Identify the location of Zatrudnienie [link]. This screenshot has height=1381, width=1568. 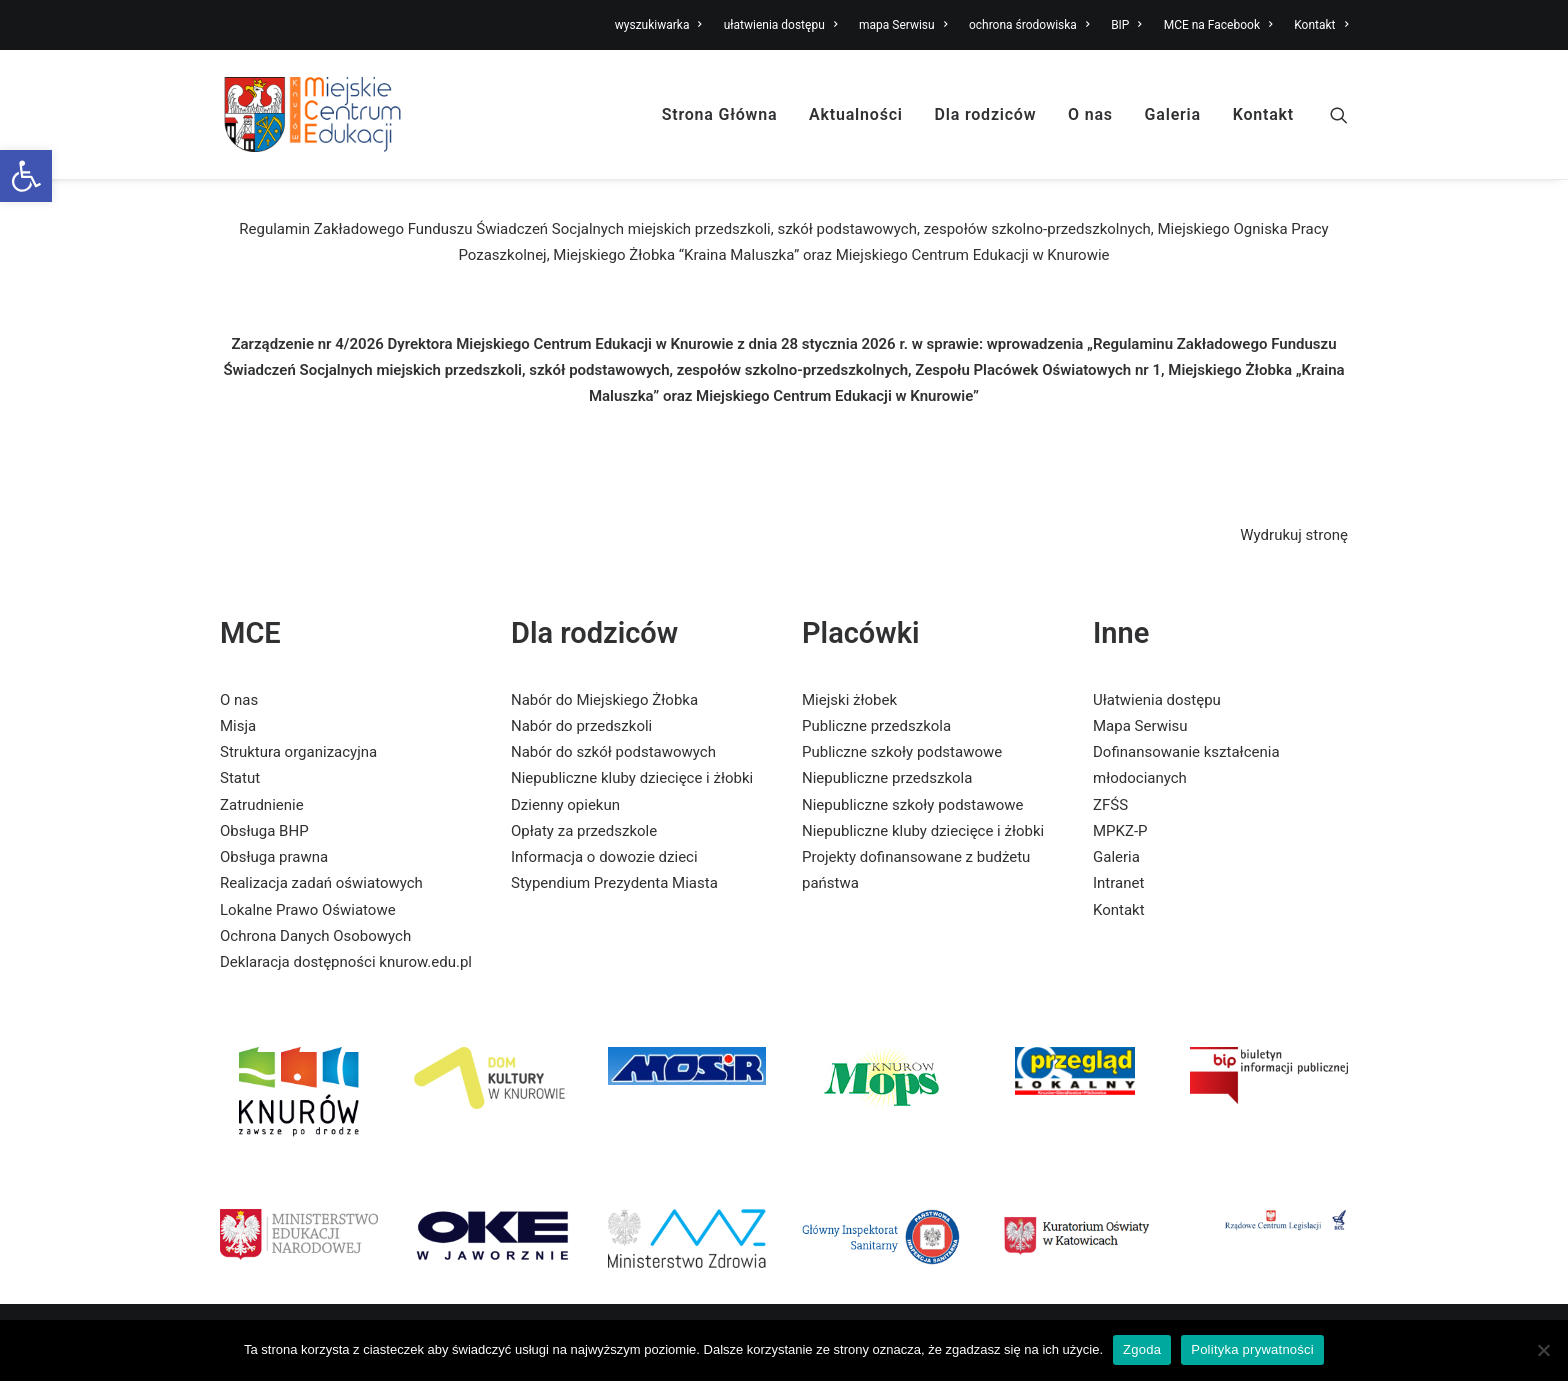
(262, 805).